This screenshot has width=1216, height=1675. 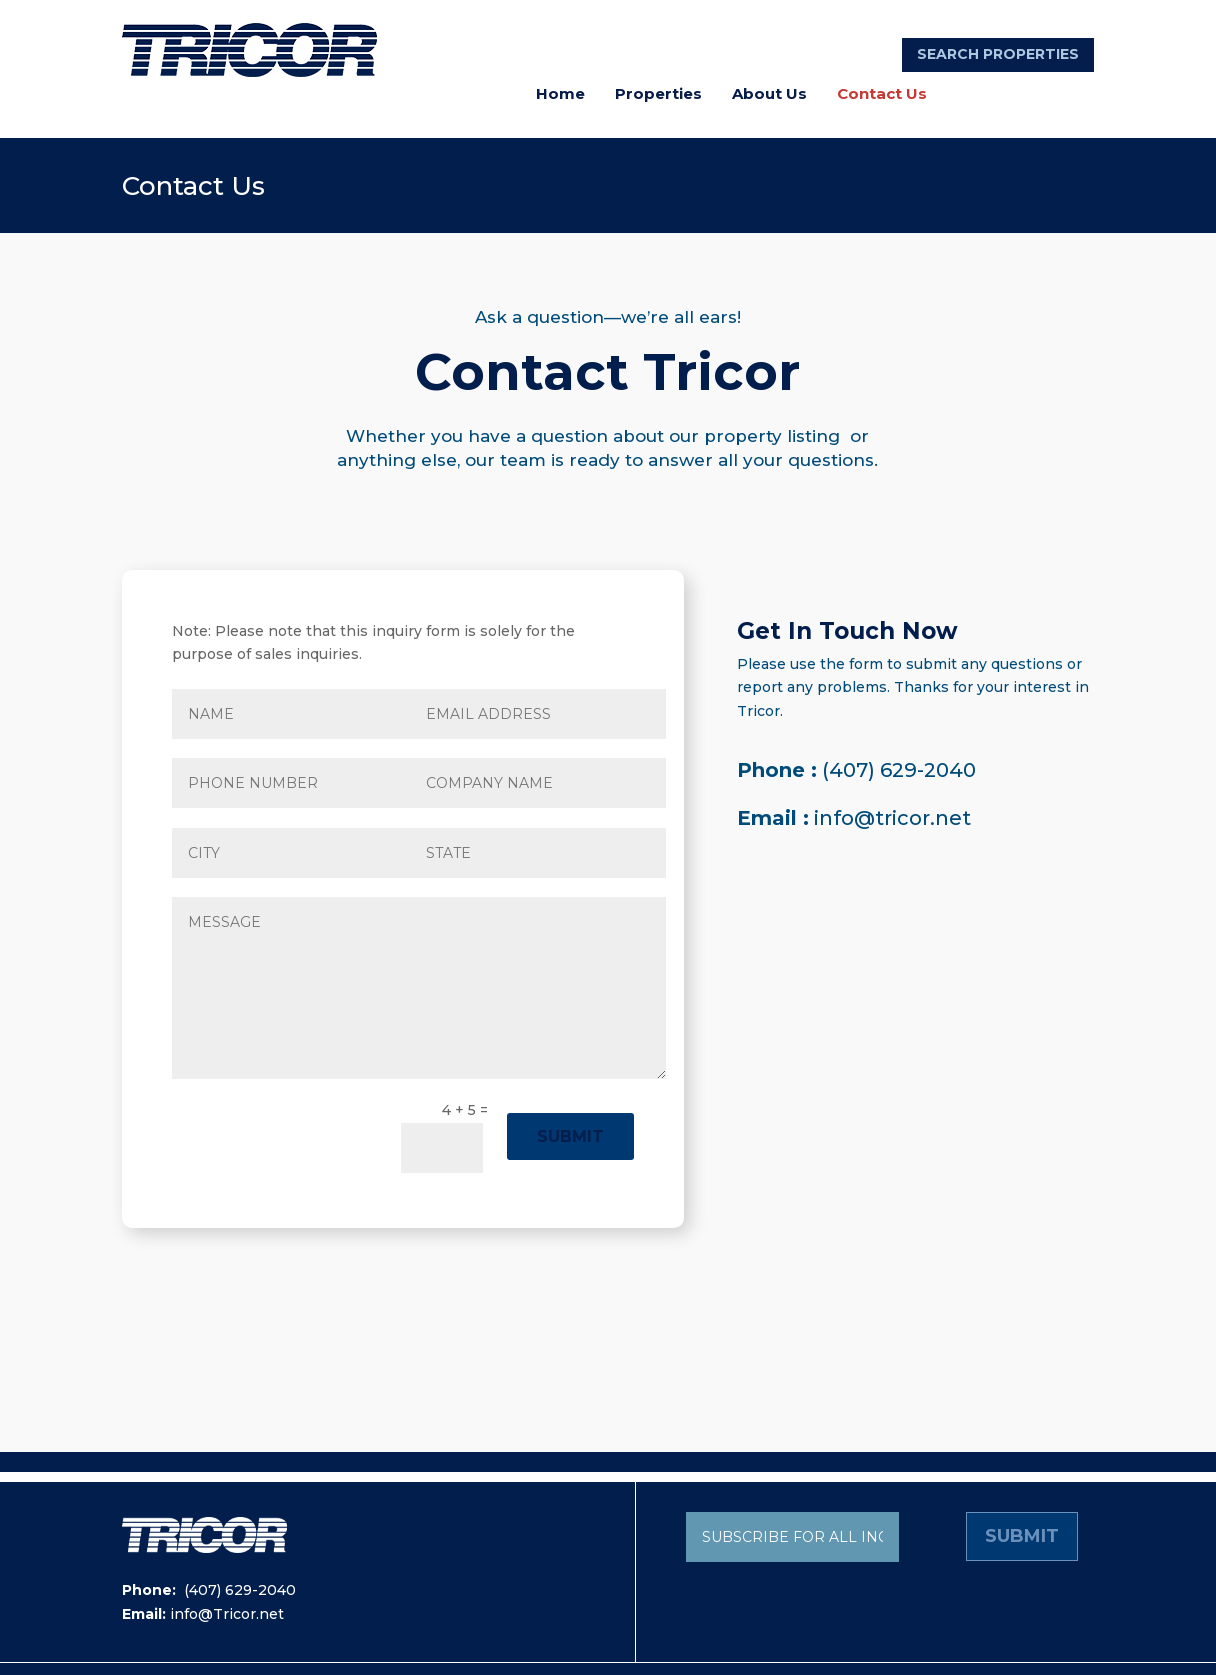 What do you see at coordinates (998, 54) in the screenshot?
I see `SEARCH PROPERTIES` at bounding box center [998, 54].